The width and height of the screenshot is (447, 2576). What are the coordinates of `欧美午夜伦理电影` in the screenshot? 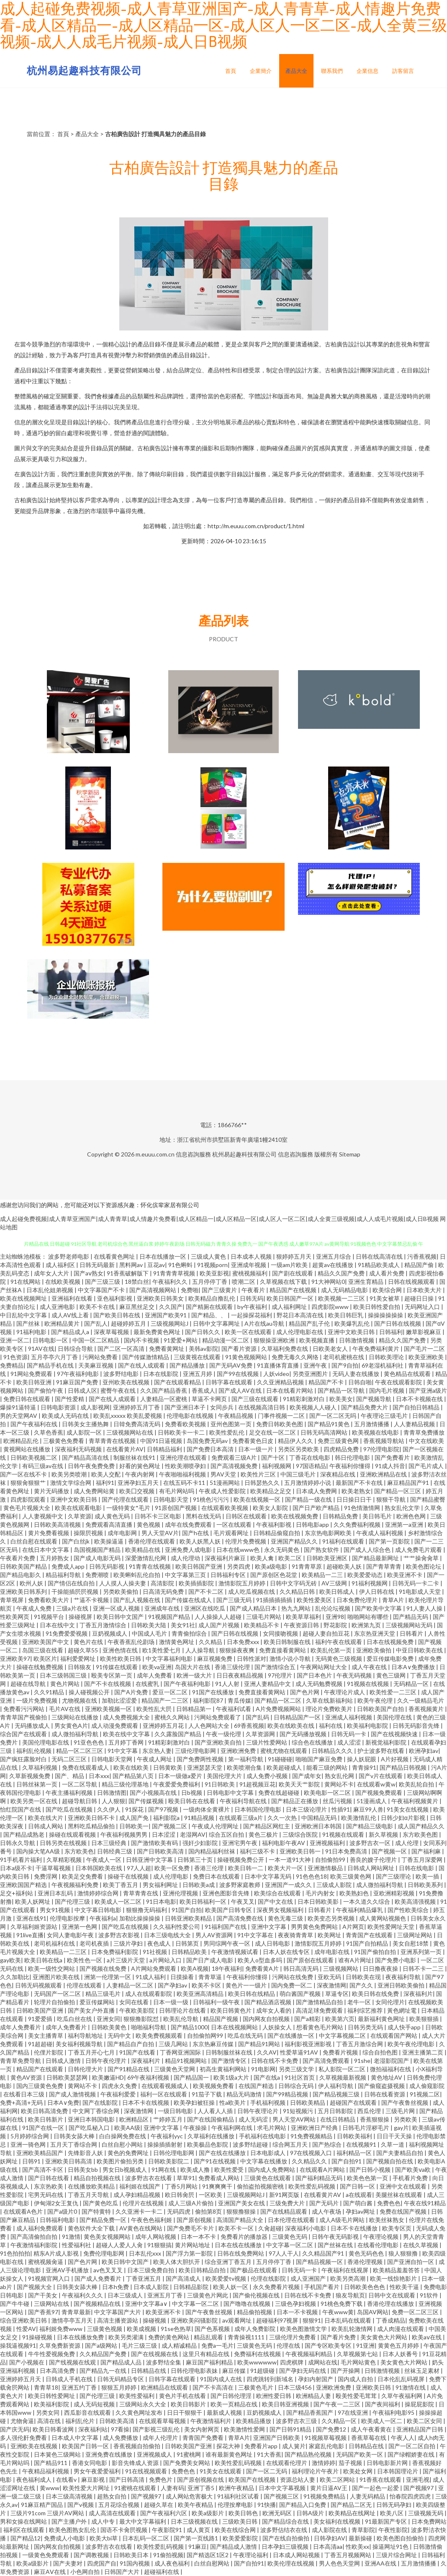 It's located at (412, 2043).